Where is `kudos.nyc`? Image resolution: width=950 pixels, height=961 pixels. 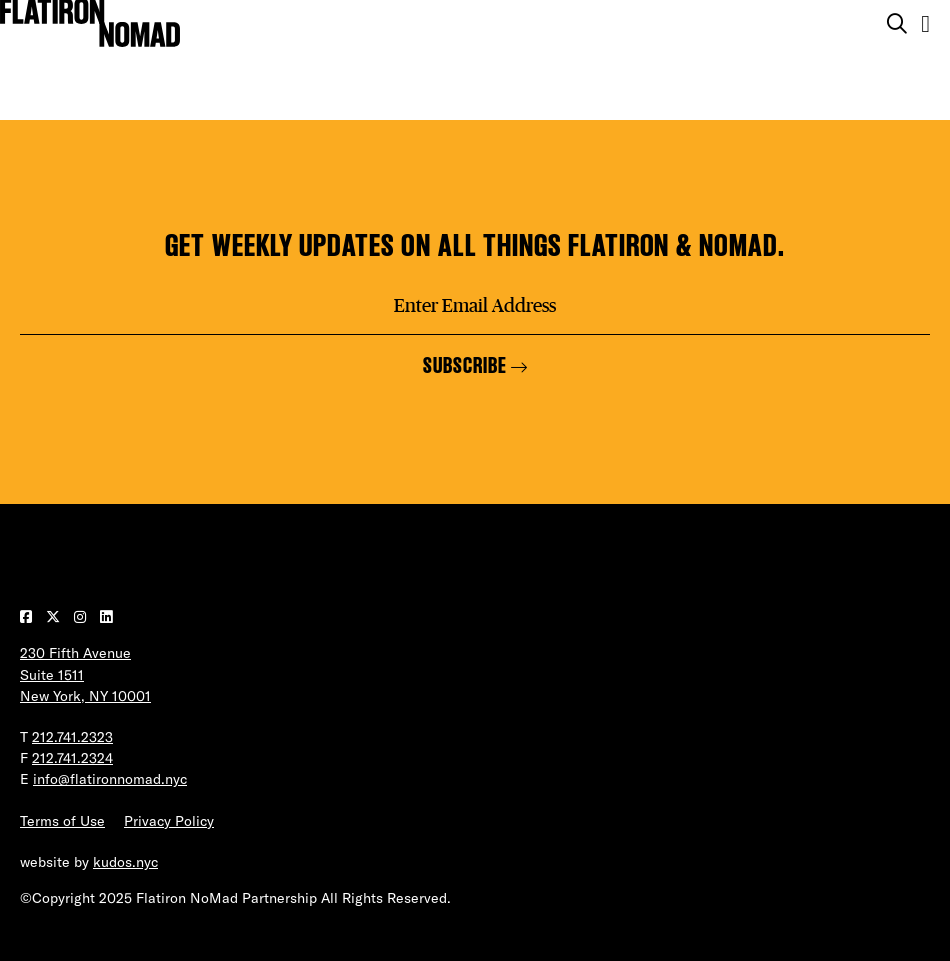 kudos.nyc is located at coordinates (125, 862).